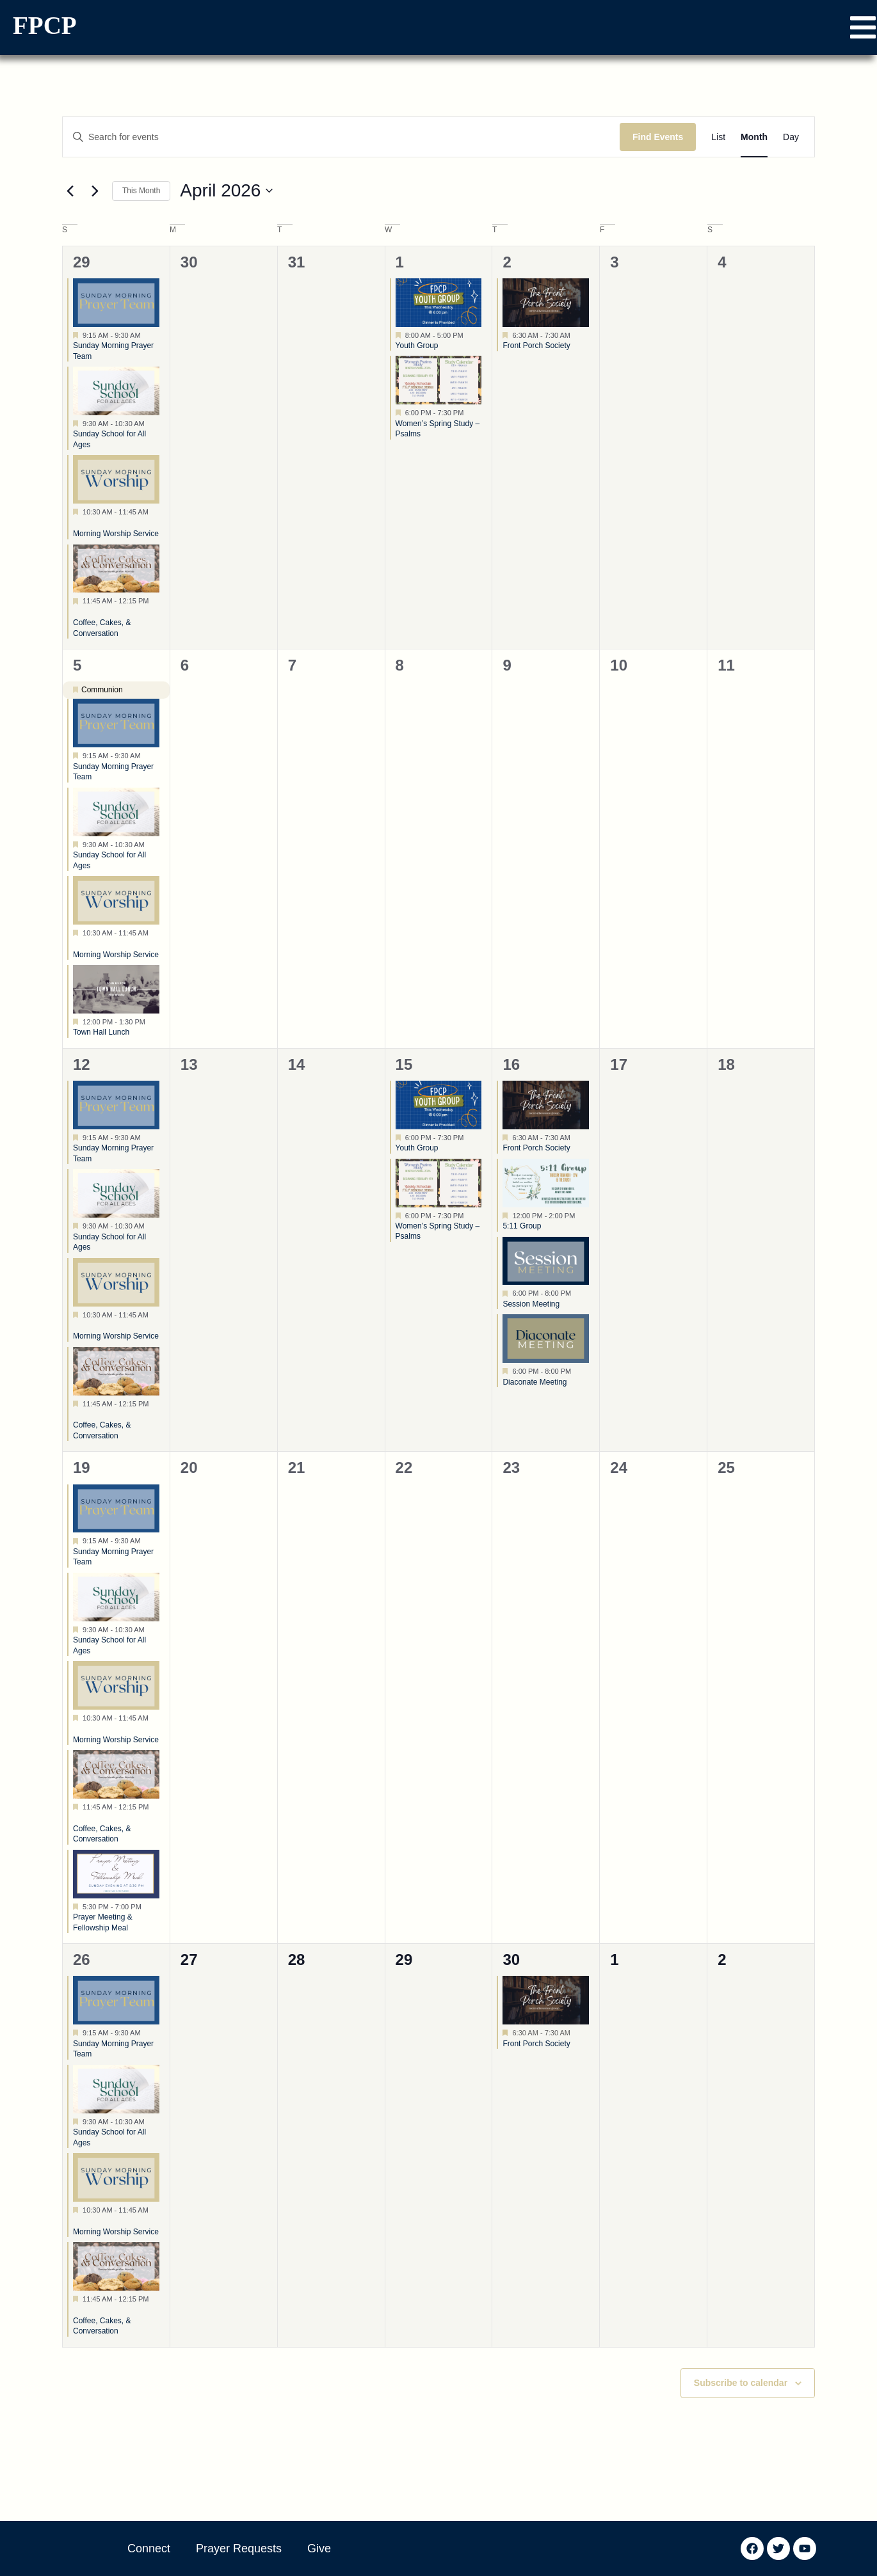 Image resolution: width=877 pixels, height=2576 pixels. What do you see at coordinates (81, 1064) in the screenshot?
I see `12 [April 12]` at bounding box center [81, 1064].